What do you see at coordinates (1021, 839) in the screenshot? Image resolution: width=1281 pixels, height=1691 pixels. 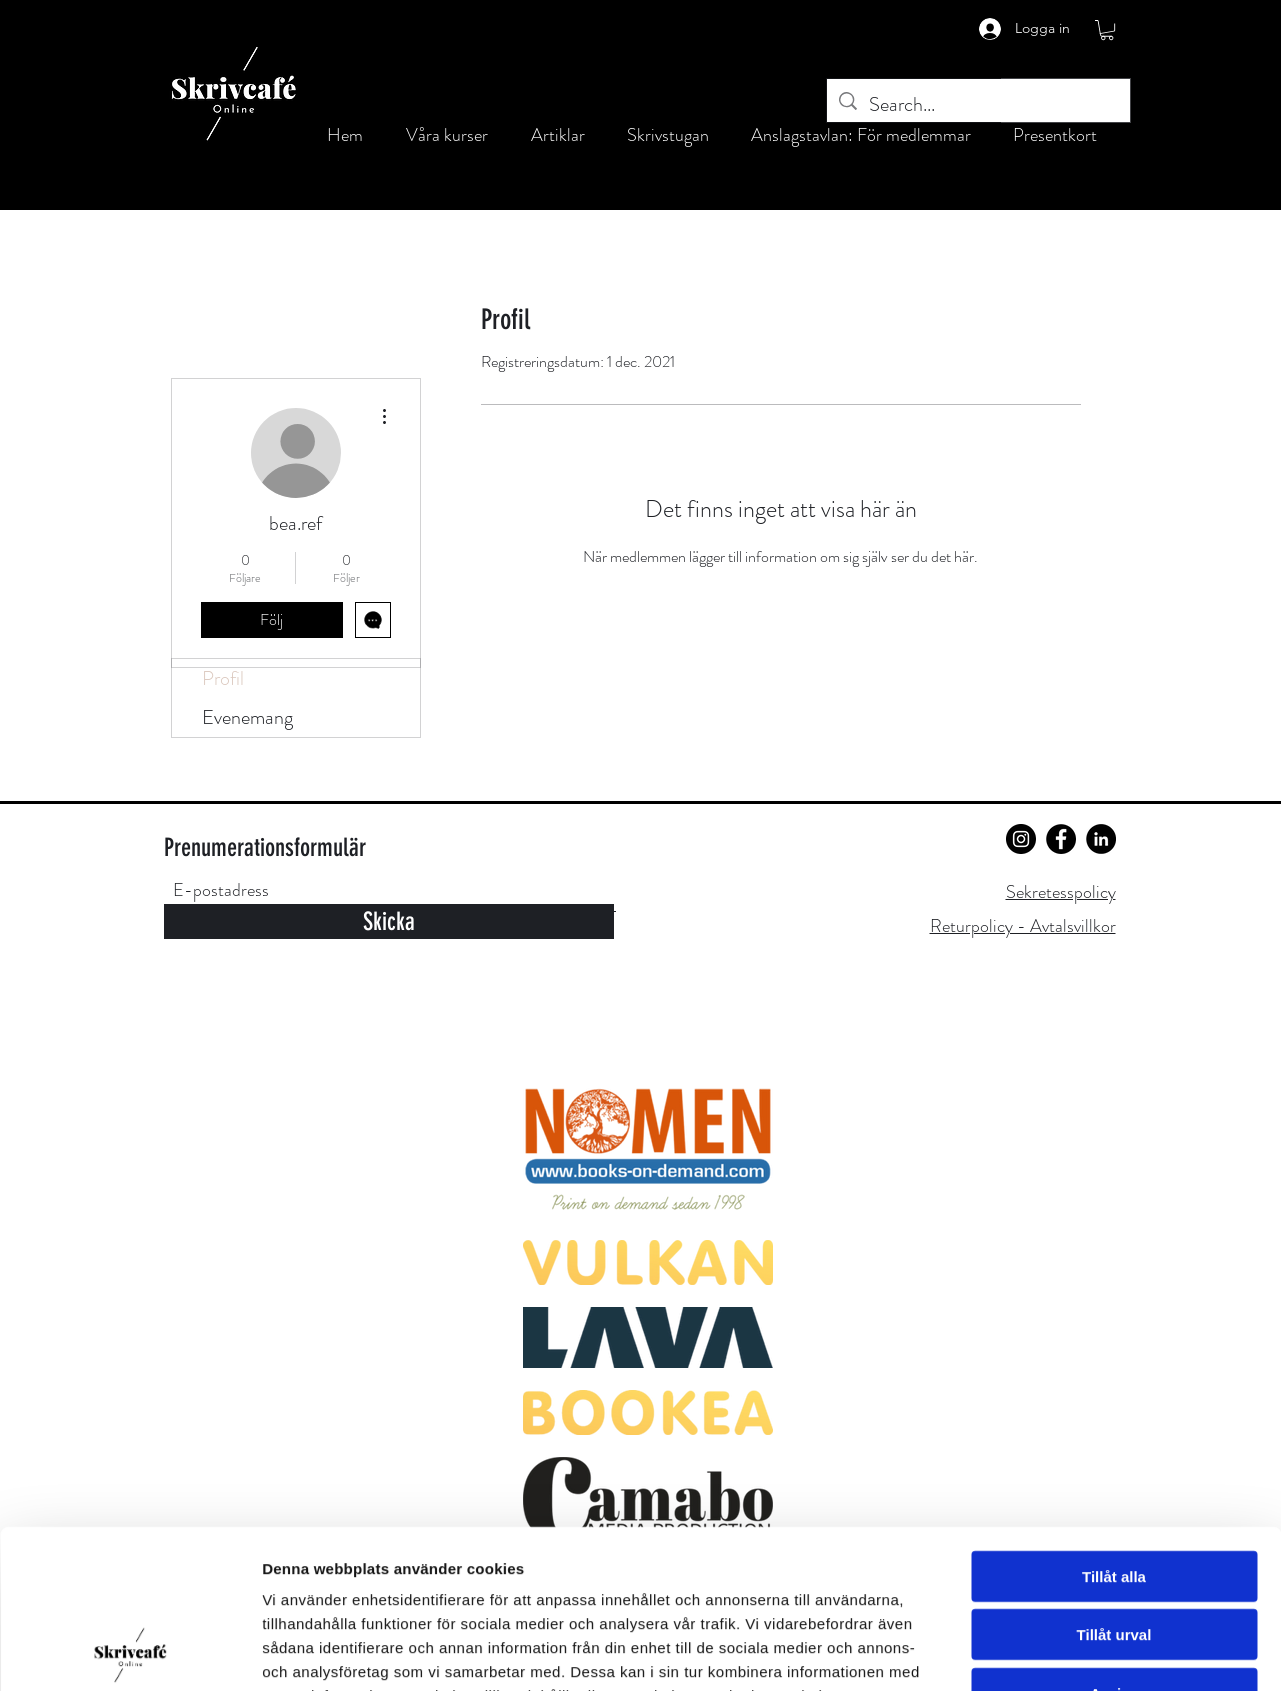 I see `[Instagram]` at bounding box center [1021, 839].